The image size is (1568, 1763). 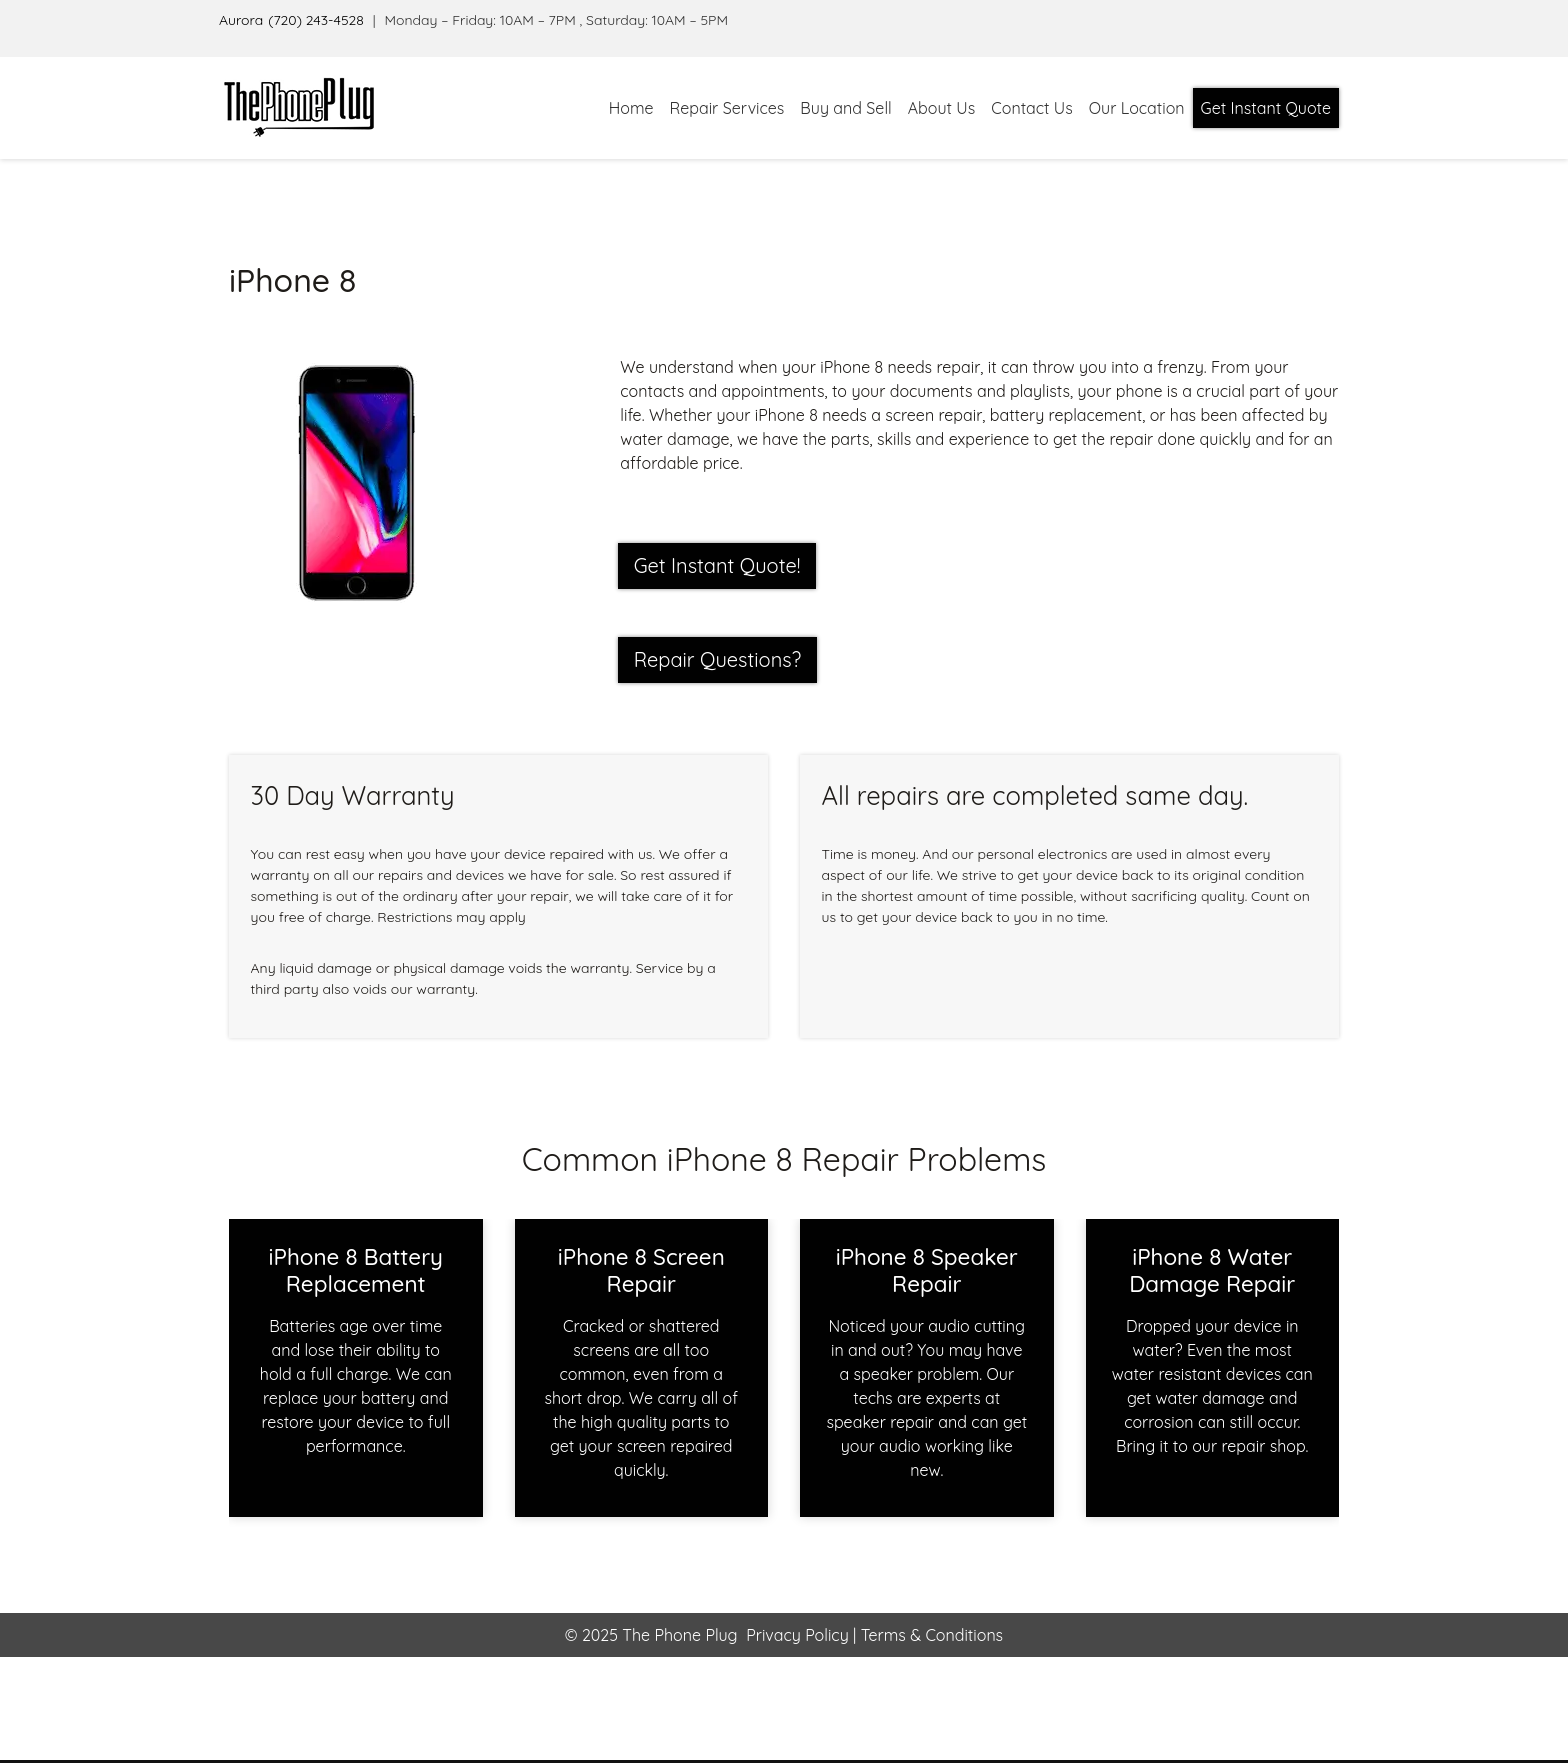 What do you see at coordinates (1031, 108) in the screenshot?
I see `Contact Us` at bounding box center [1031, 108].